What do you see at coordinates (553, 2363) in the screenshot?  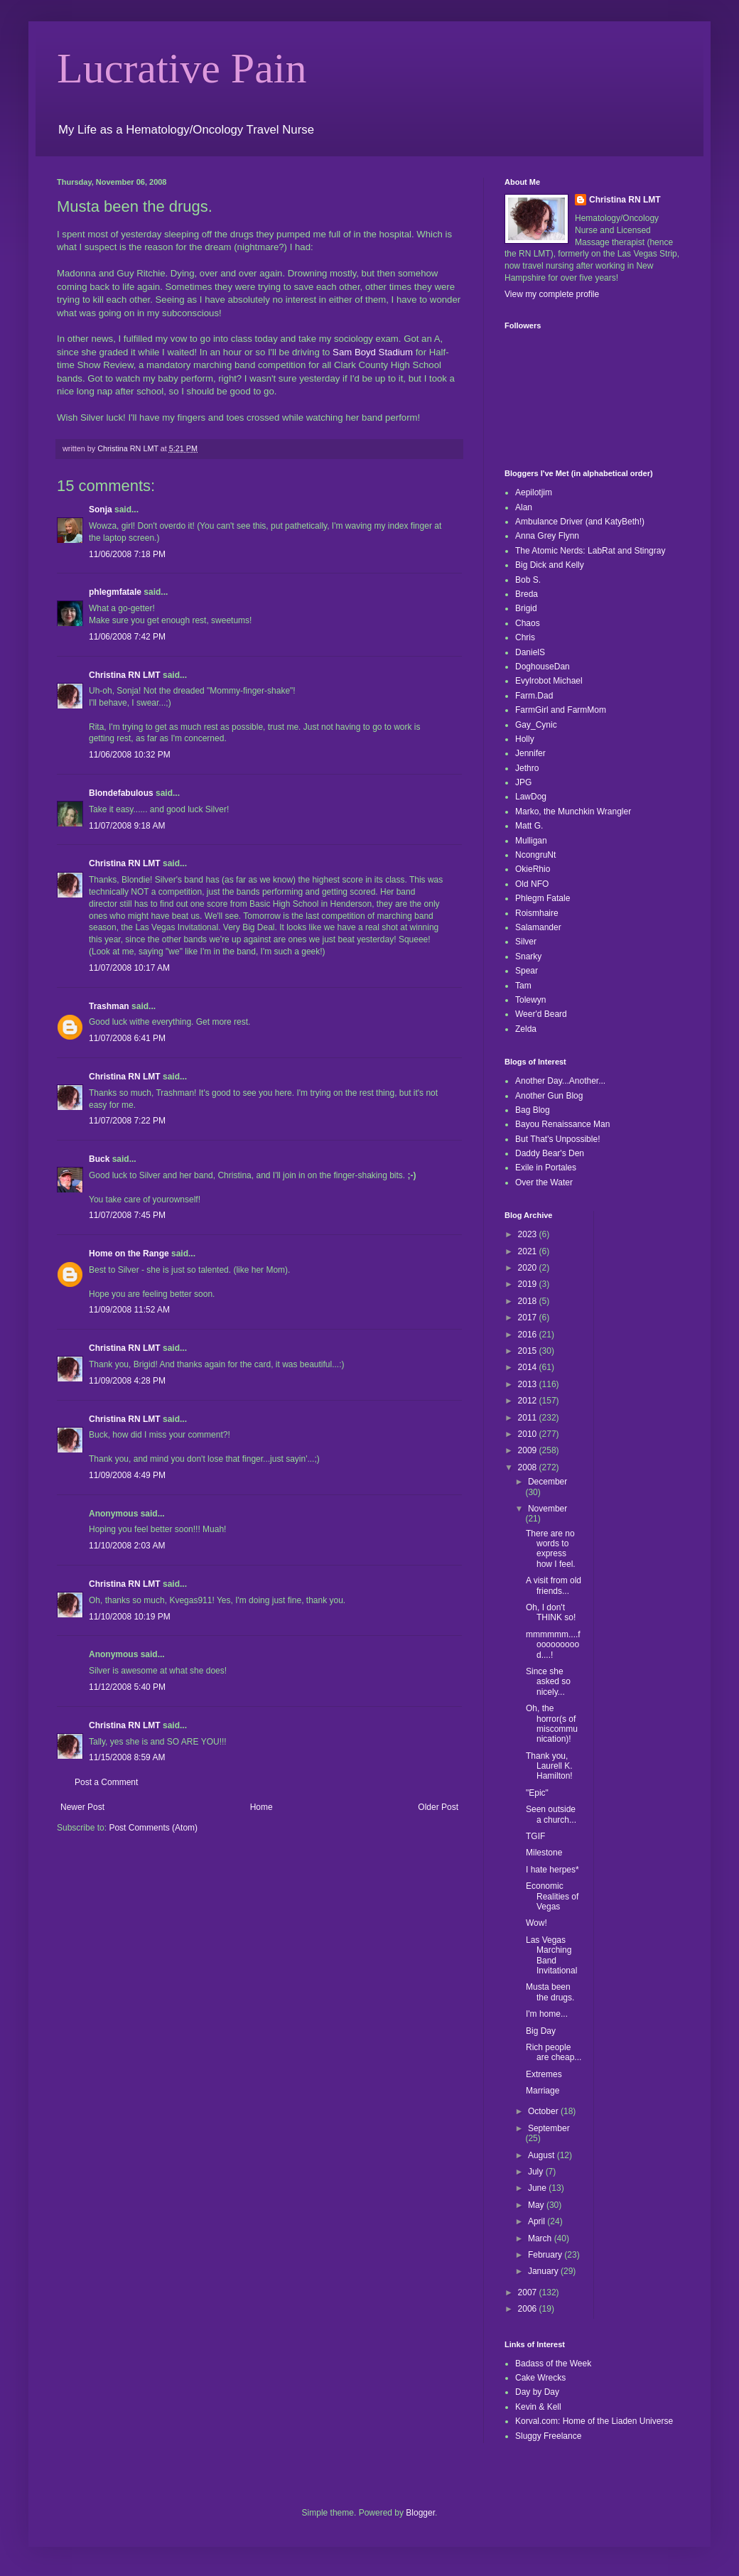 I see `Badass of the Week` at bounding box center [553, 2363].